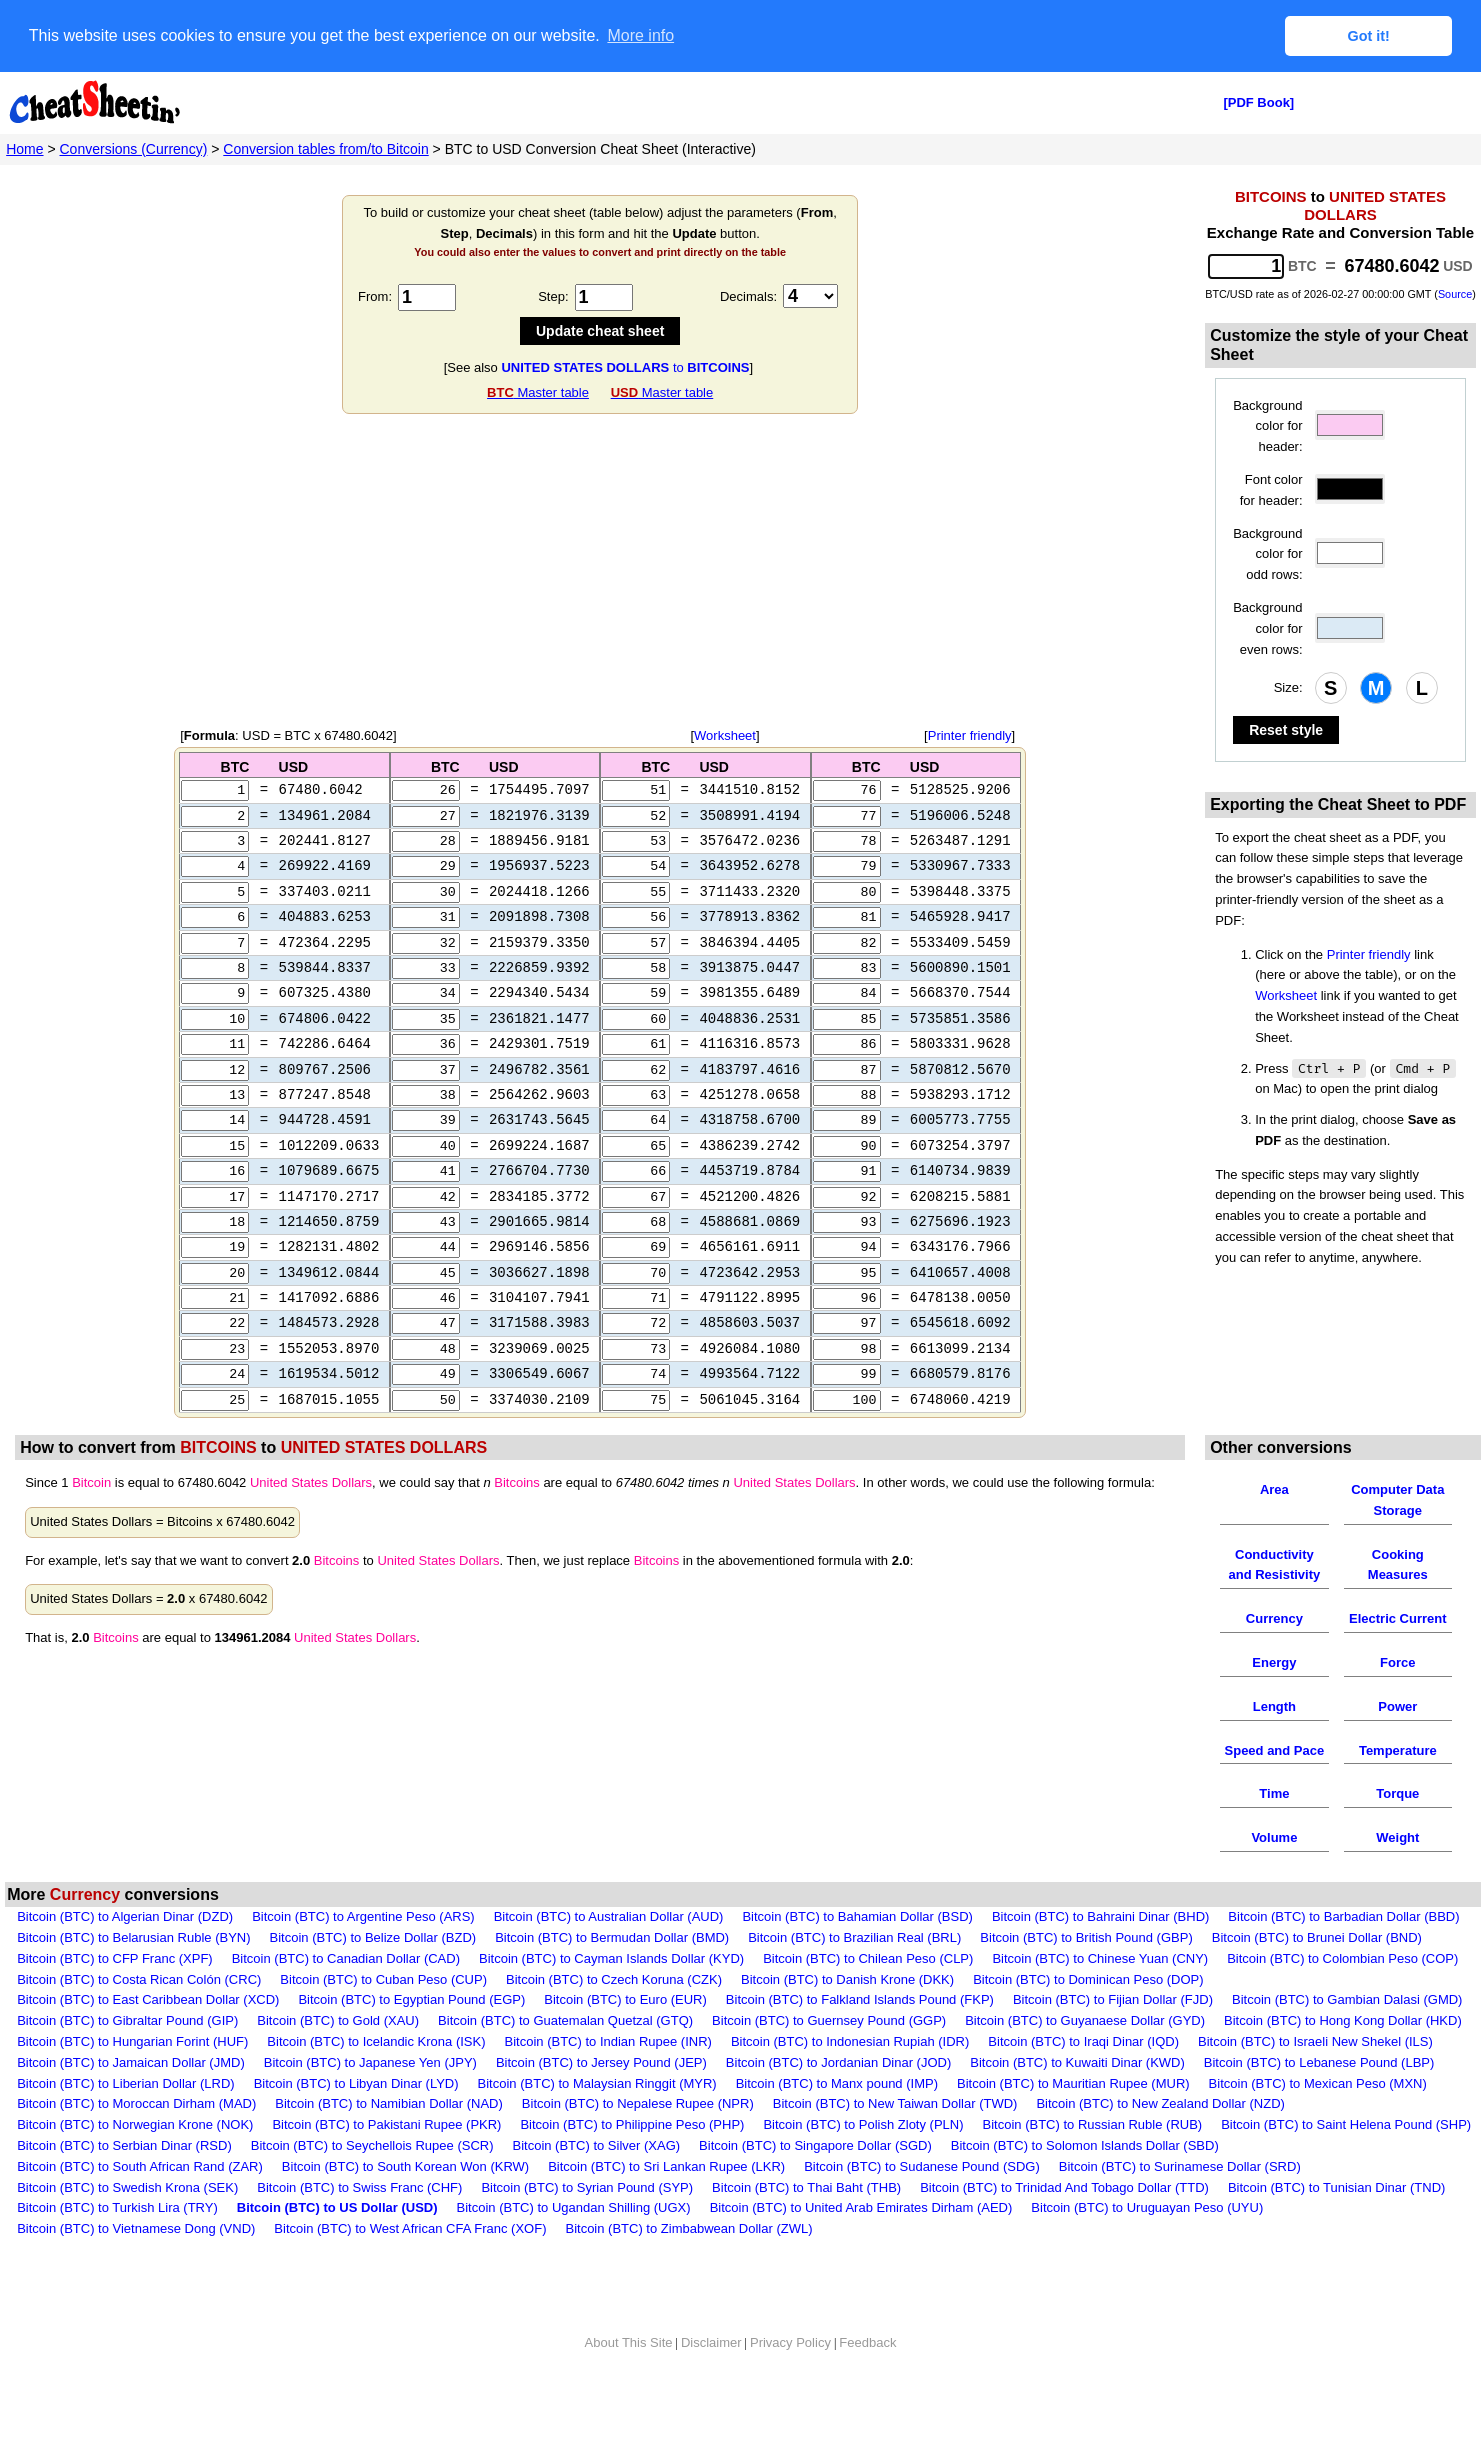 This screenshot has height=2450, width=1481. I want to click on Bitcoin (BTC) to Brazilian Real (BRL), so click(854, 1976).